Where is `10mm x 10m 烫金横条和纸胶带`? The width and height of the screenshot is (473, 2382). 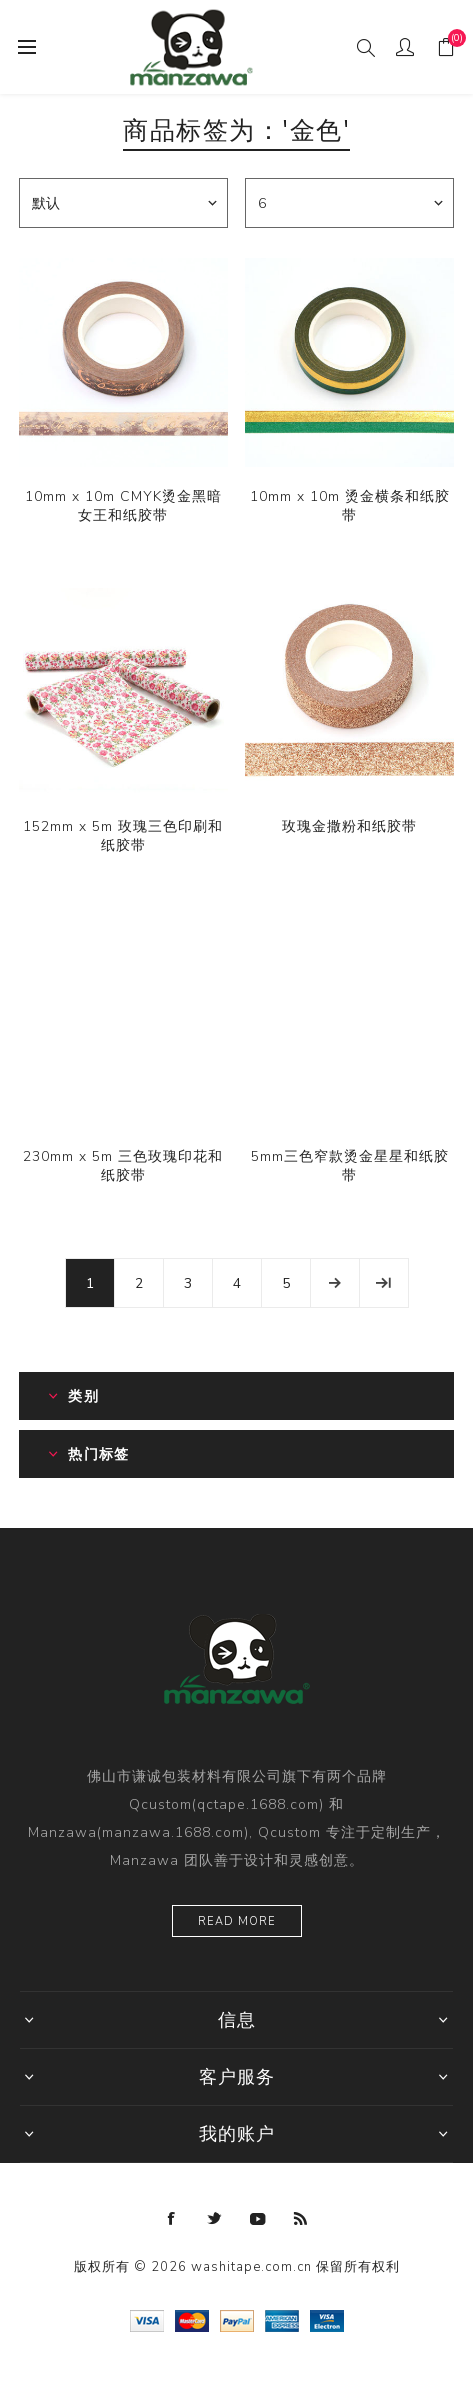 10mm x 10m 烫金横条和纸胶带 is located at coordinates (350, 506).